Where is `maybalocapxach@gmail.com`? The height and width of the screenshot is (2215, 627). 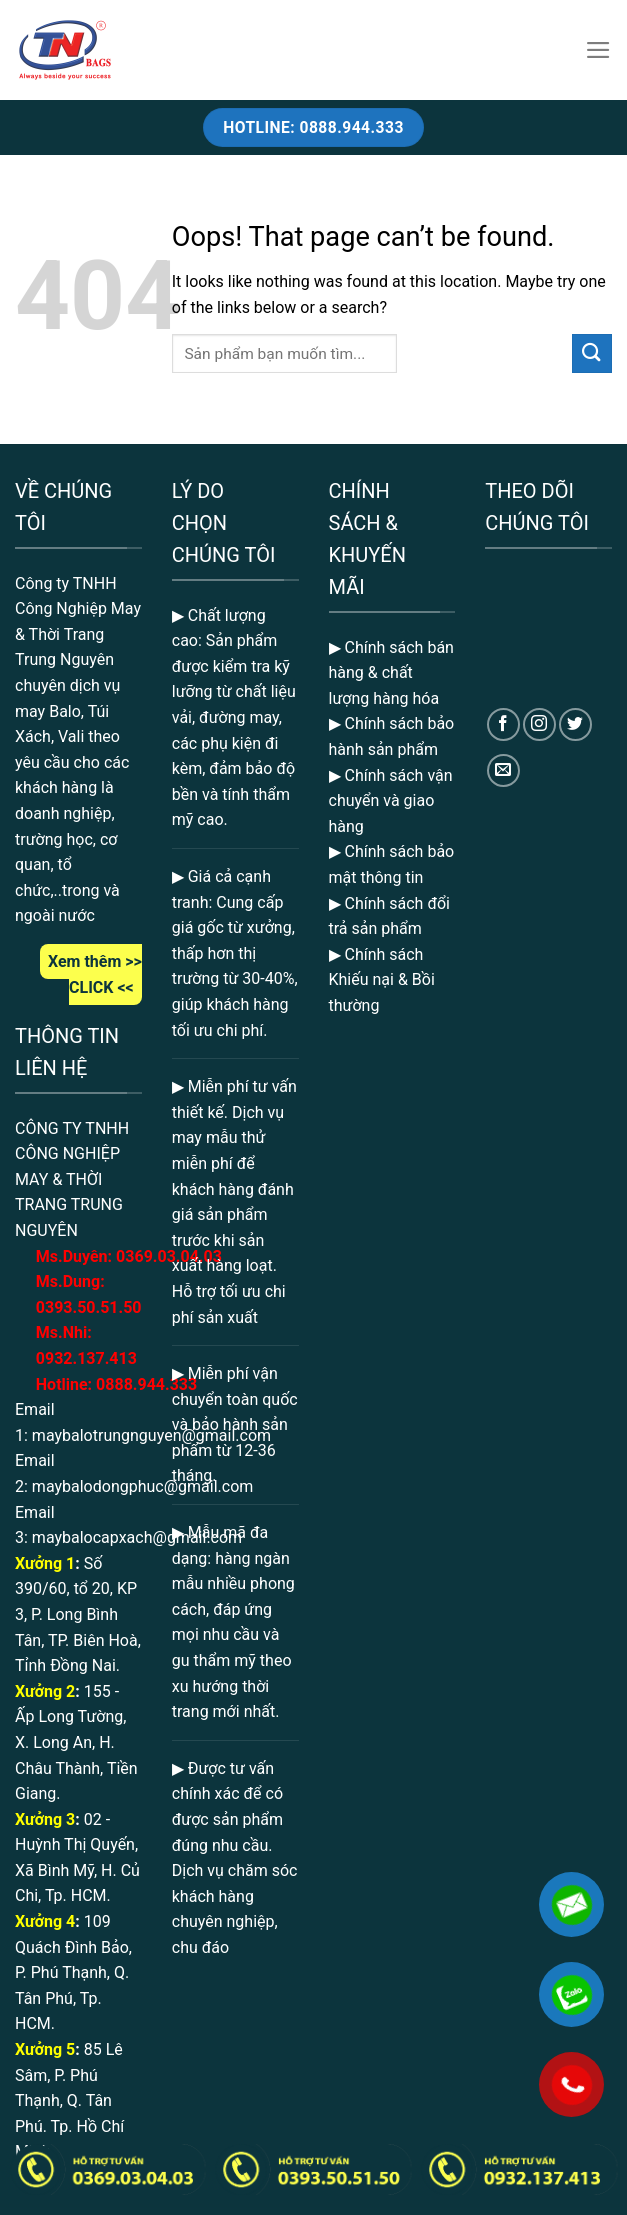
maybalocapxach@gmail.com is located at coordinates (137, 1537).